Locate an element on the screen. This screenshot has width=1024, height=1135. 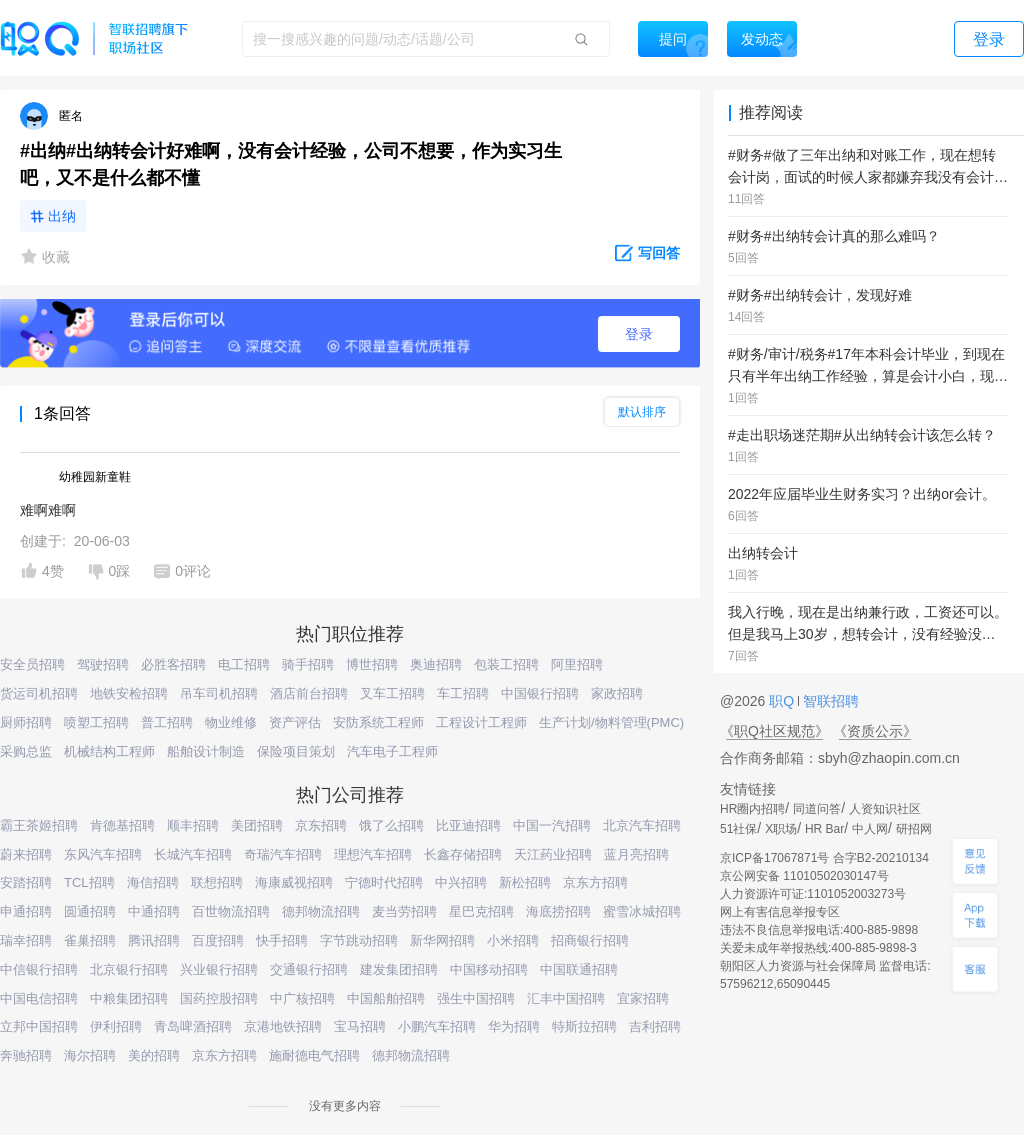
厨师招聘 is located at coordinates (26, 722).